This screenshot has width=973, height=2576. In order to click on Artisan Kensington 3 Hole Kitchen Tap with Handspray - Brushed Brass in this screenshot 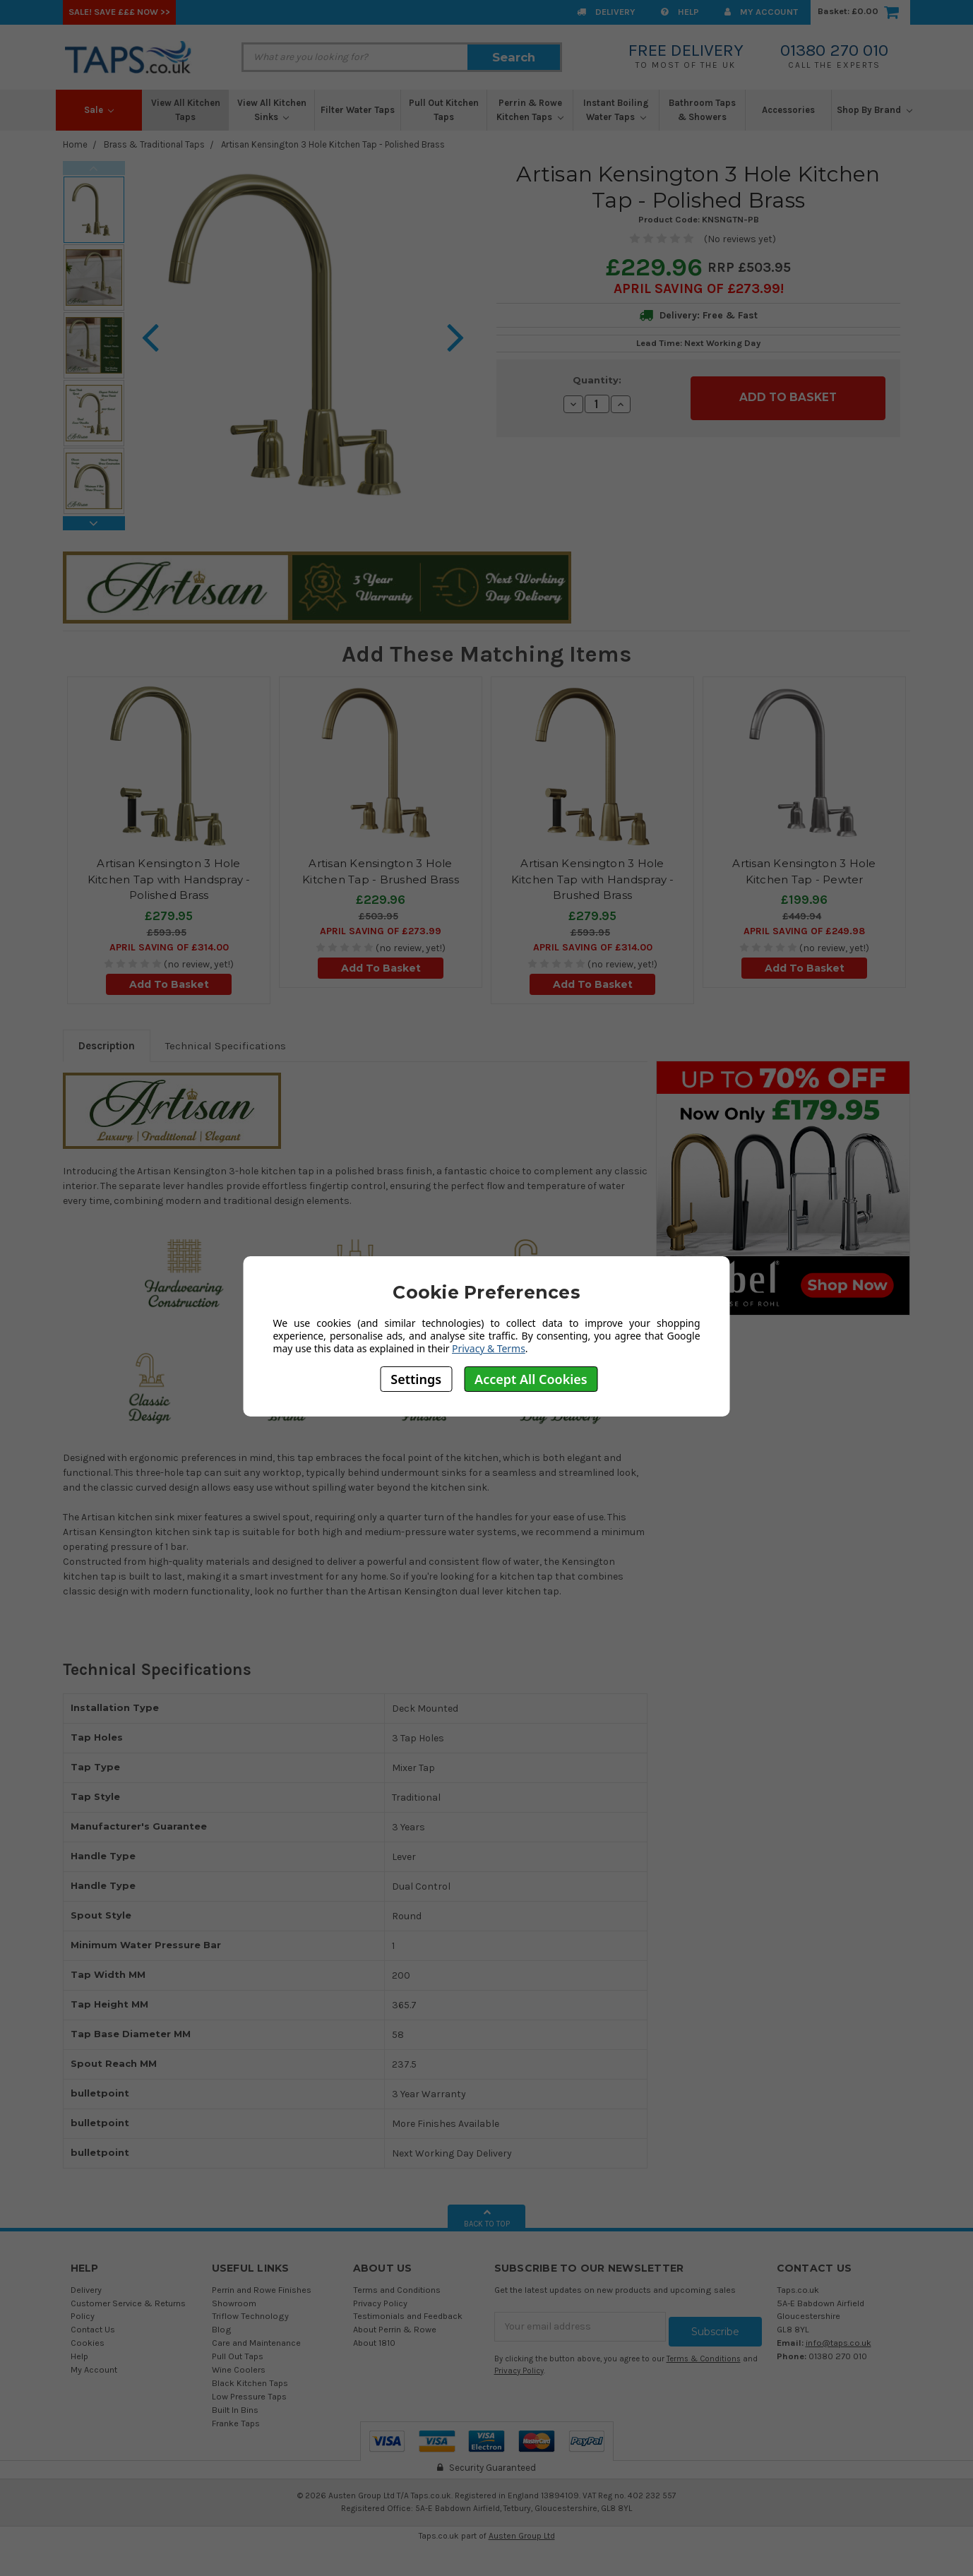, I will do `click(592, 879)`.